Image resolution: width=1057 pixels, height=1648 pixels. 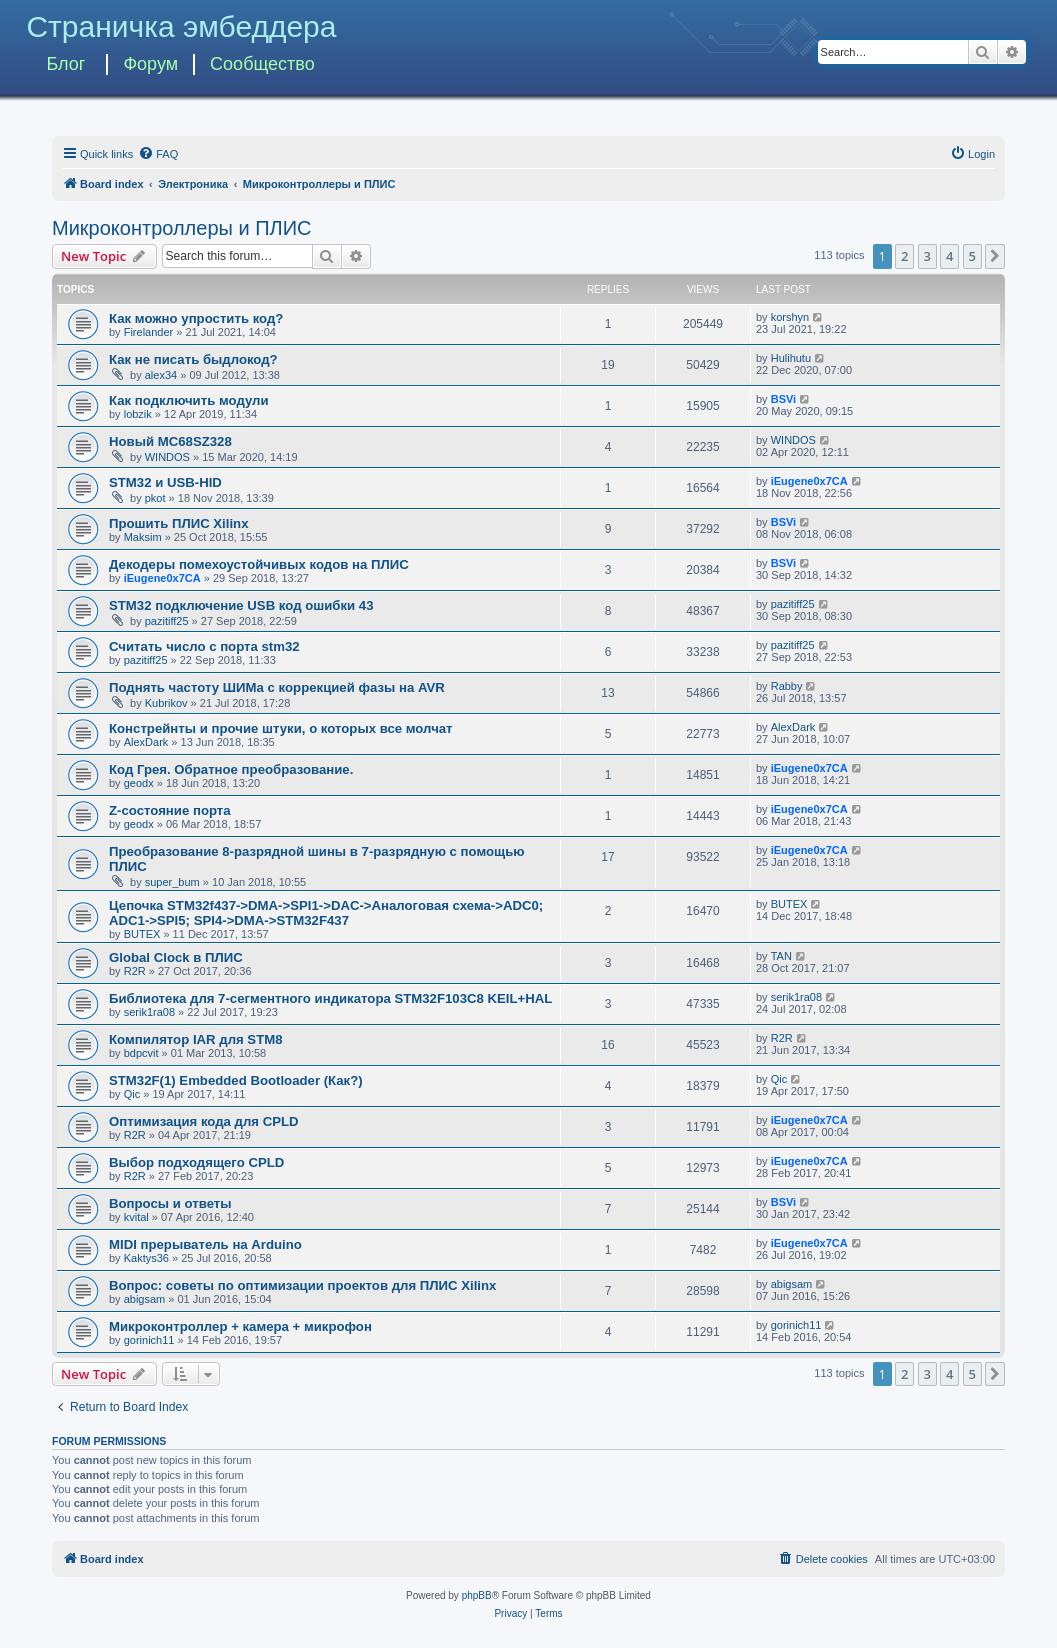 I want to click on Микроконтроллер + камера + микрофон, so click(x=240, y=1326).